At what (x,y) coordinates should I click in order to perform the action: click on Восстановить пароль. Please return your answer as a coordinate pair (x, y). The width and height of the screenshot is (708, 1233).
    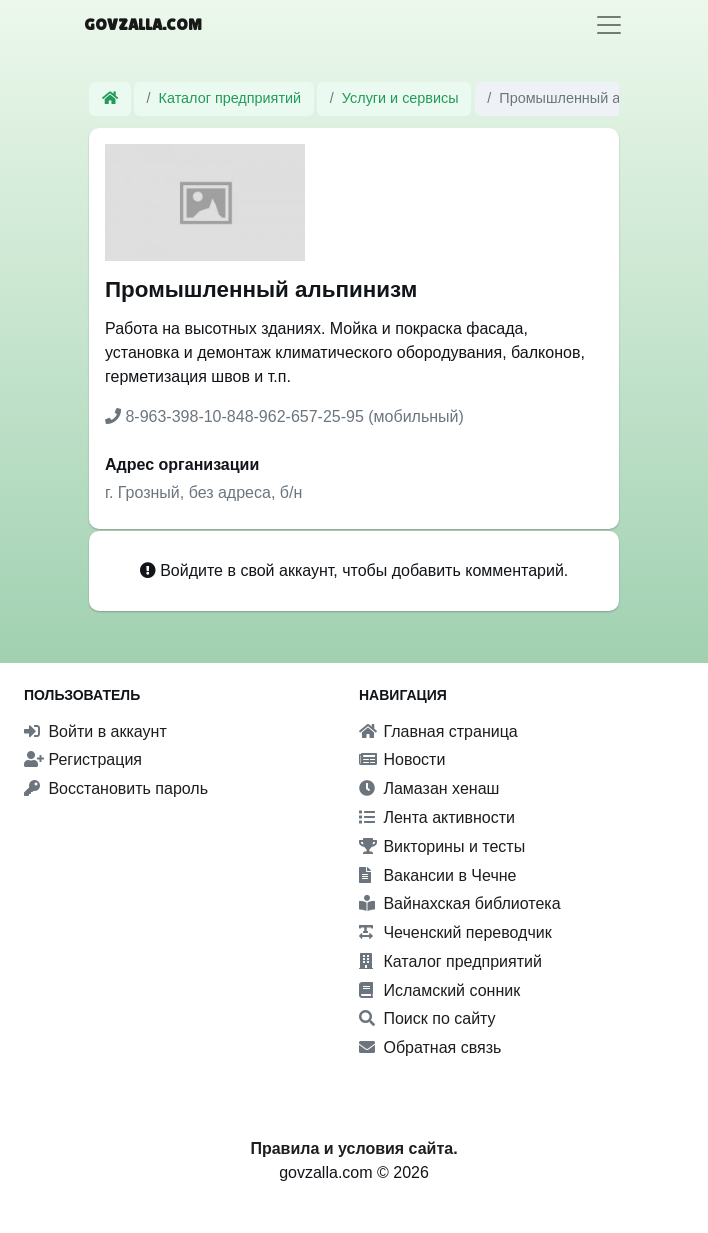
    Looking at the image, I should click on (116, 788).